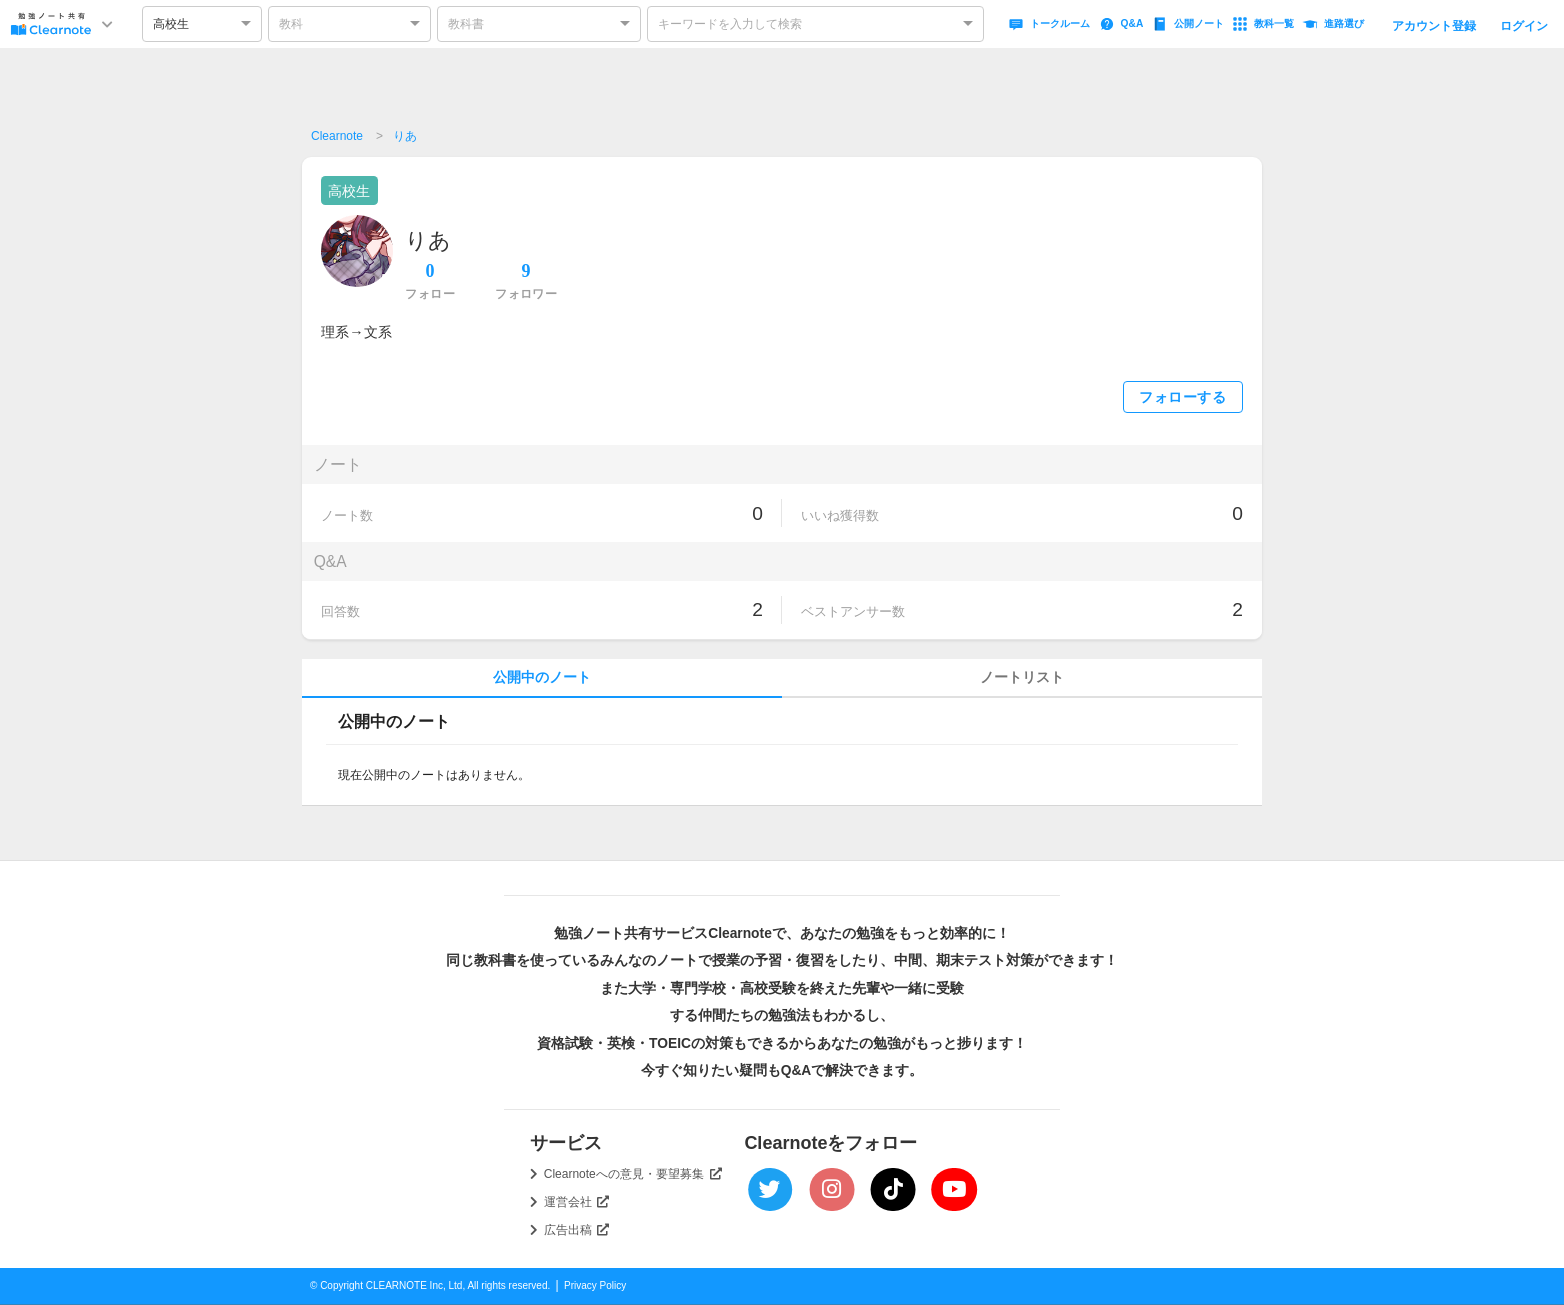 The height and width of the screenshot is (1305, 1564). What do you see at coordinates (577, 1230) in the screenshot?
I see `広告出稿` at bounding box center [577, 1230].